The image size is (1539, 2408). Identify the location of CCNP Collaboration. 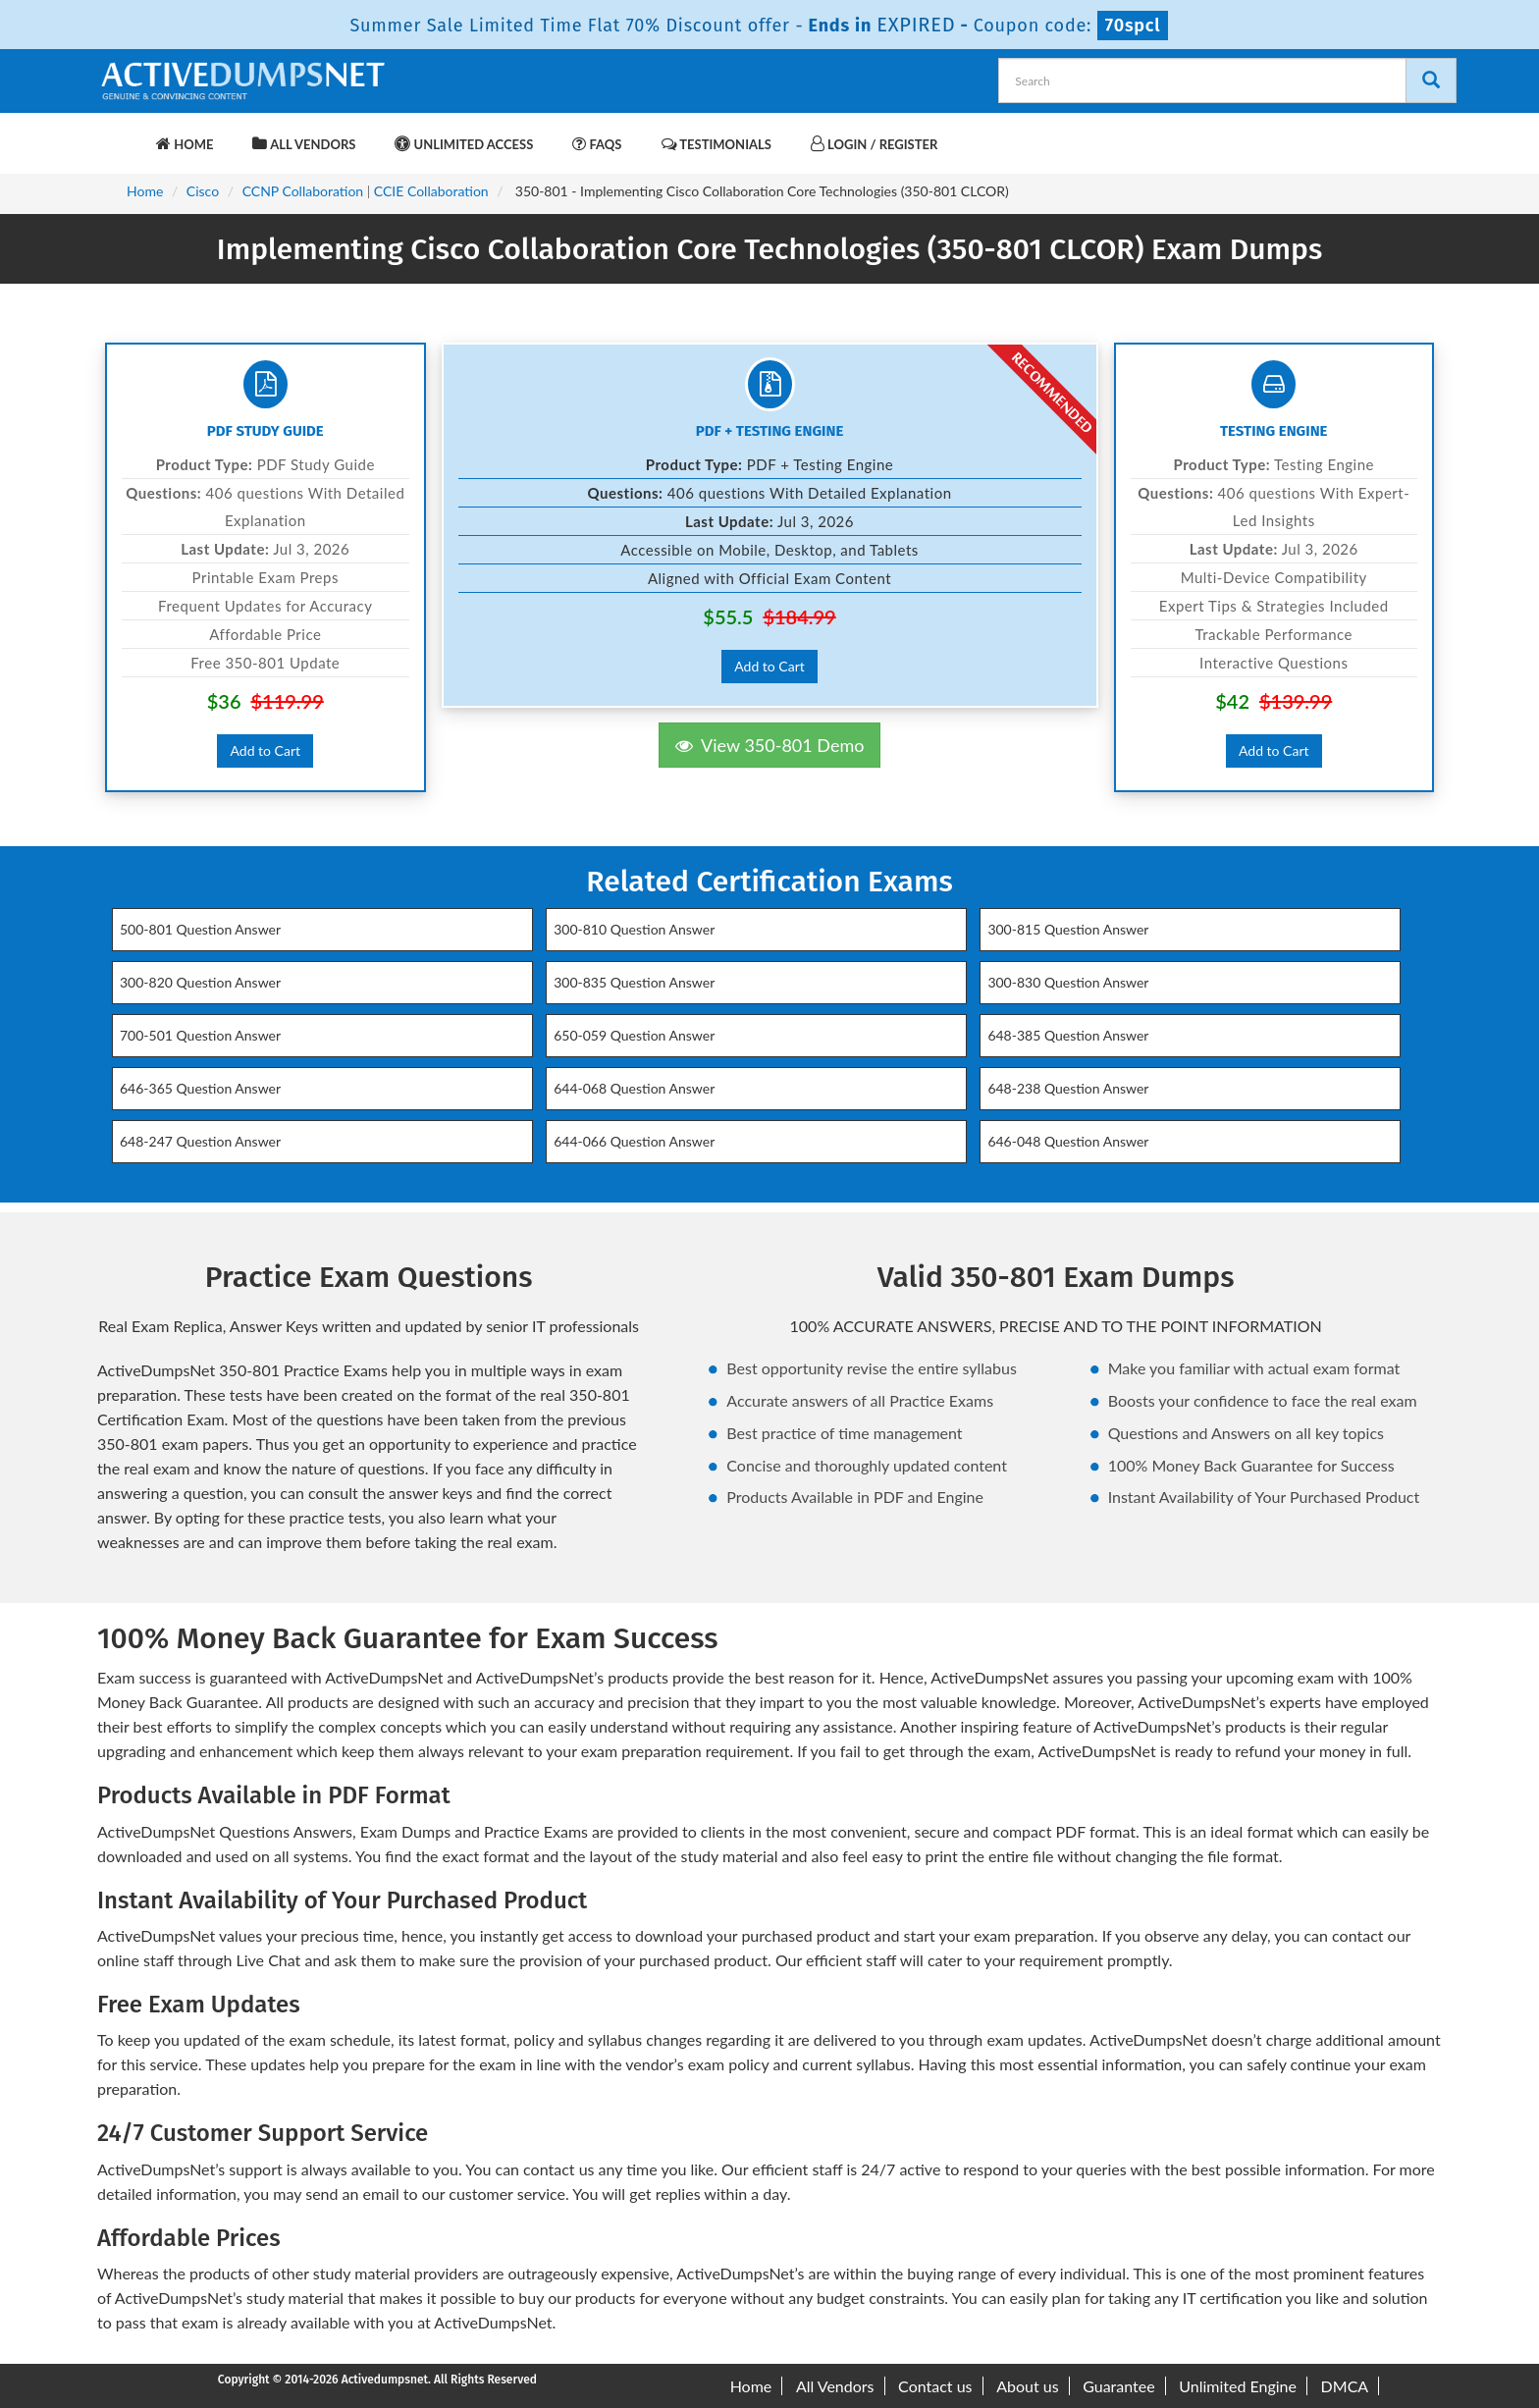
(303, 191).